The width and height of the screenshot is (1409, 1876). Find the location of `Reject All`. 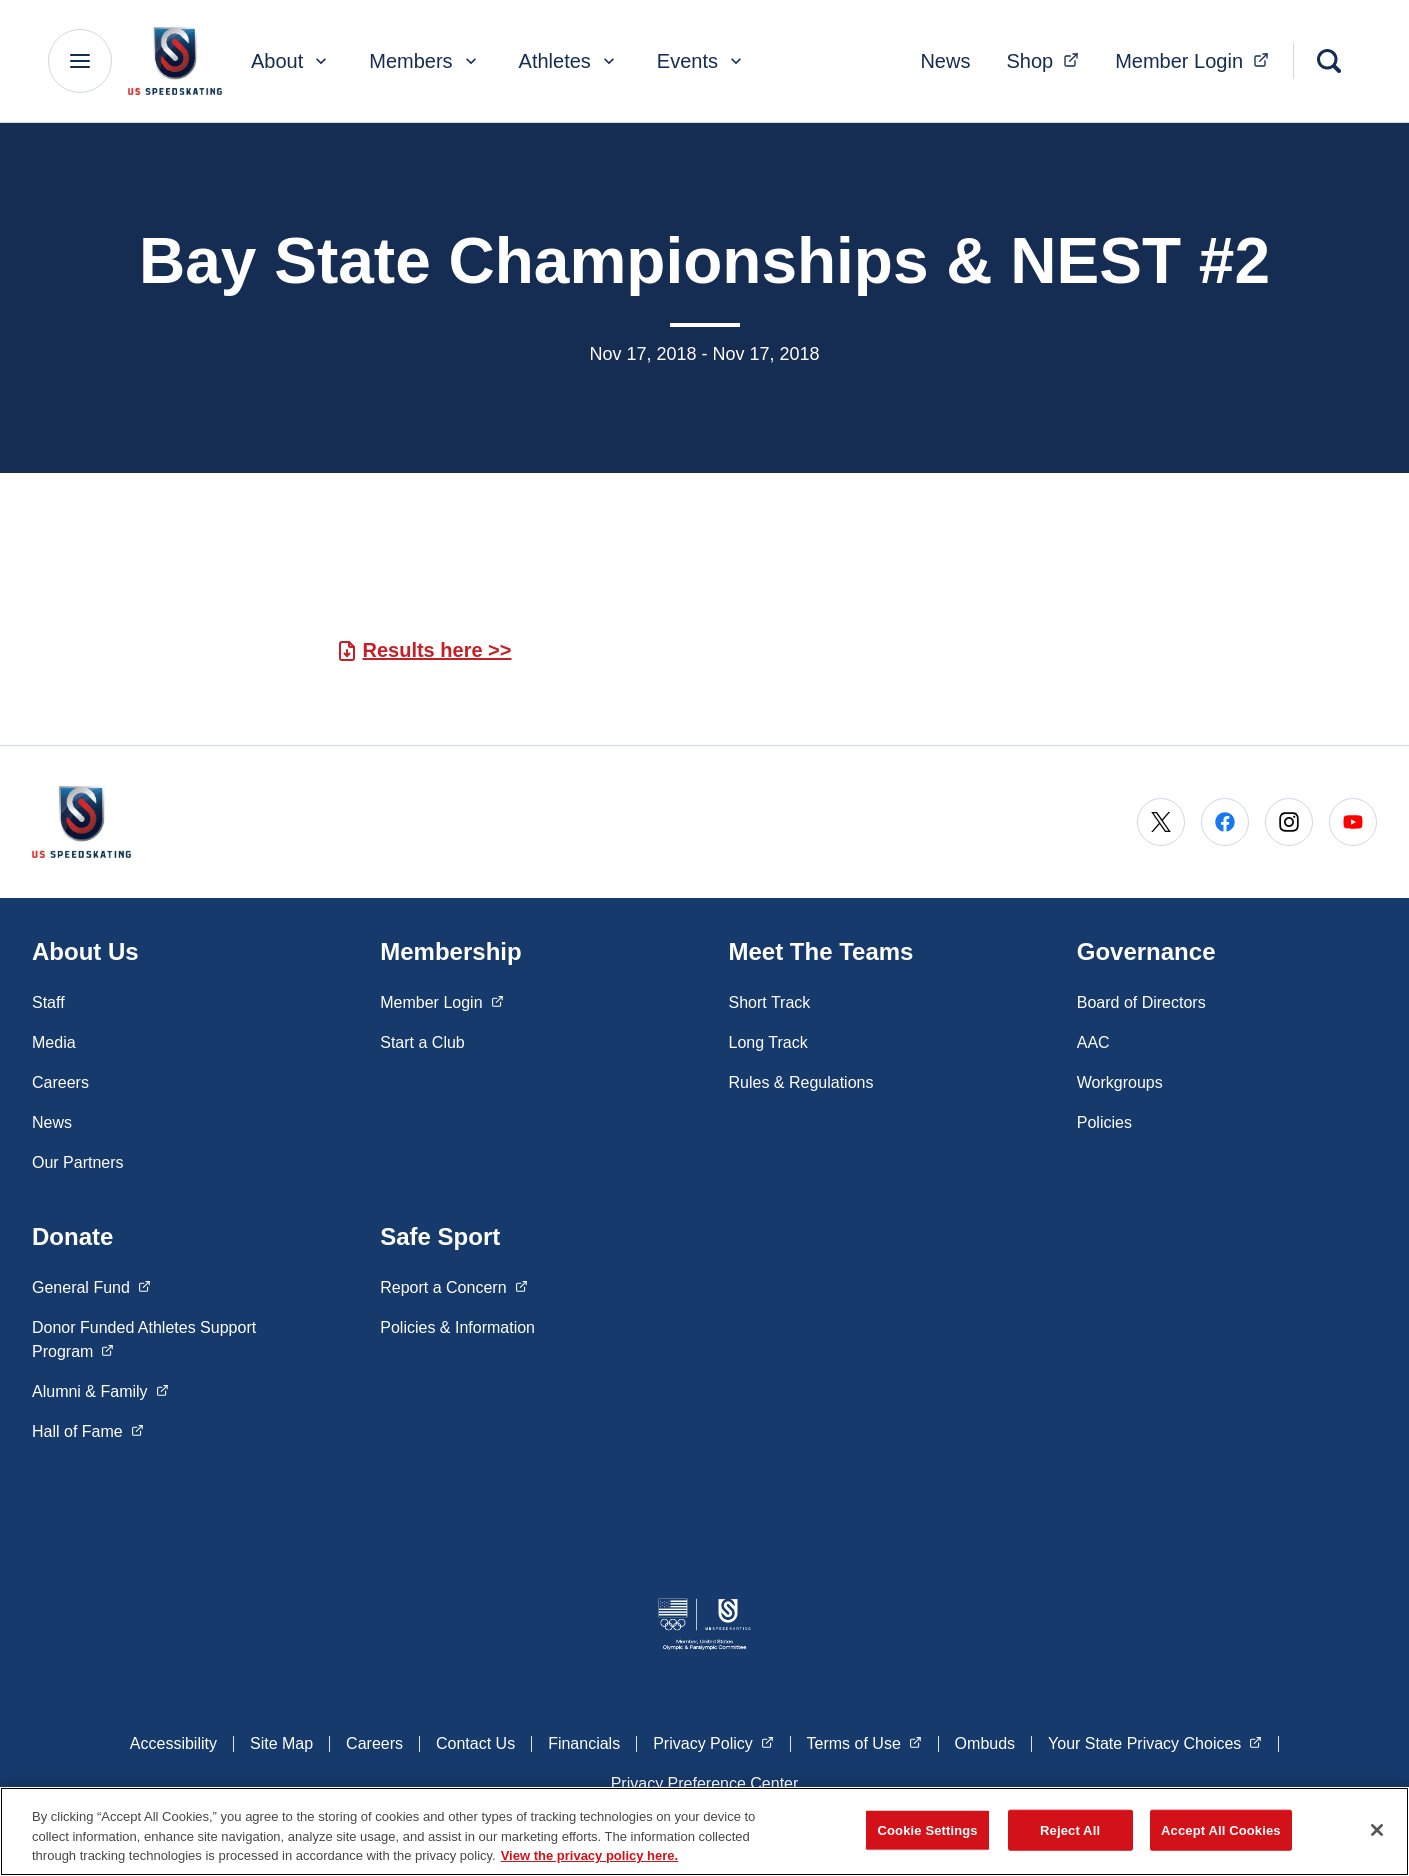

Reject All is located at coordinates (1070, 1829).